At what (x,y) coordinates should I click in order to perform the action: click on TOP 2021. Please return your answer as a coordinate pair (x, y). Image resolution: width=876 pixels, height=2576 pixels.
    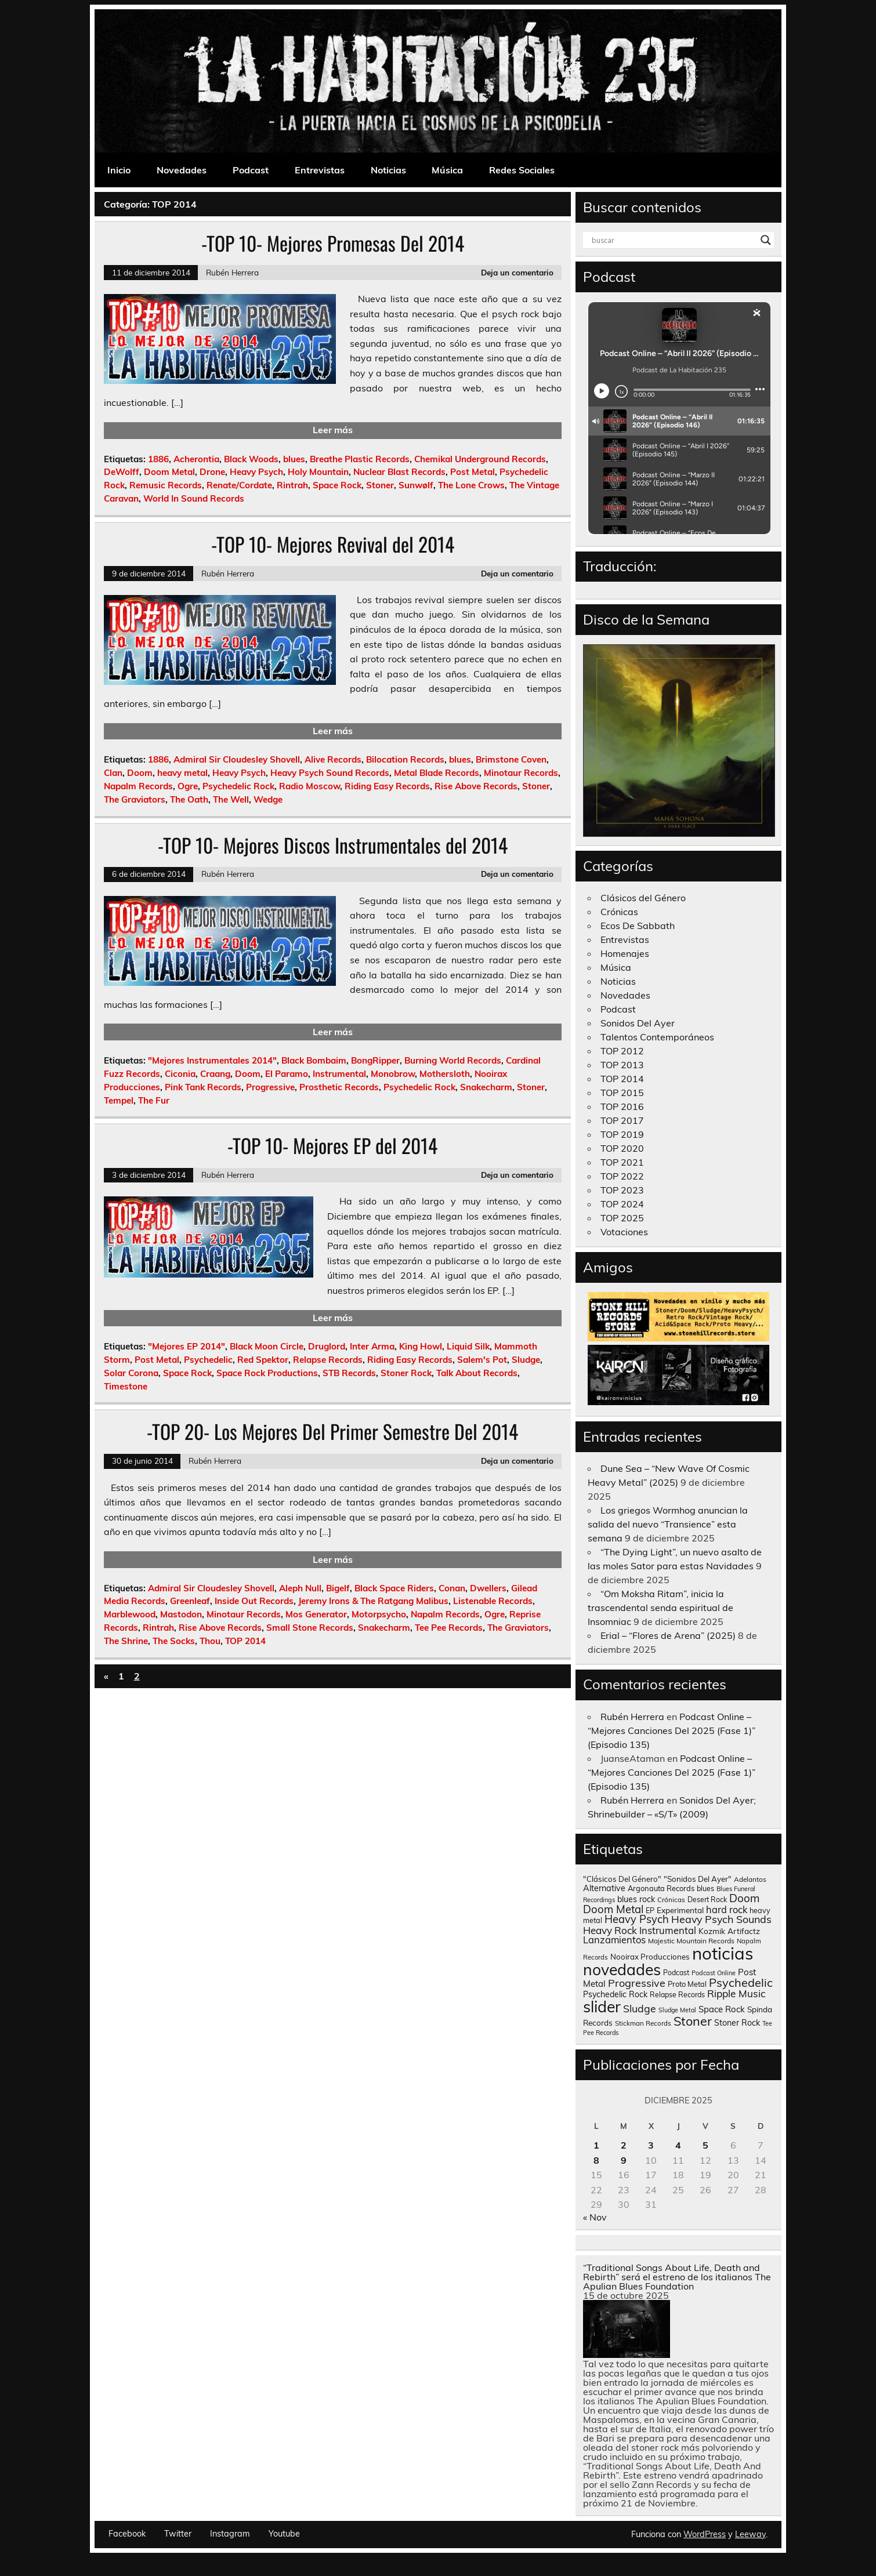
    Looking at the image, I should click on (622, 1162).